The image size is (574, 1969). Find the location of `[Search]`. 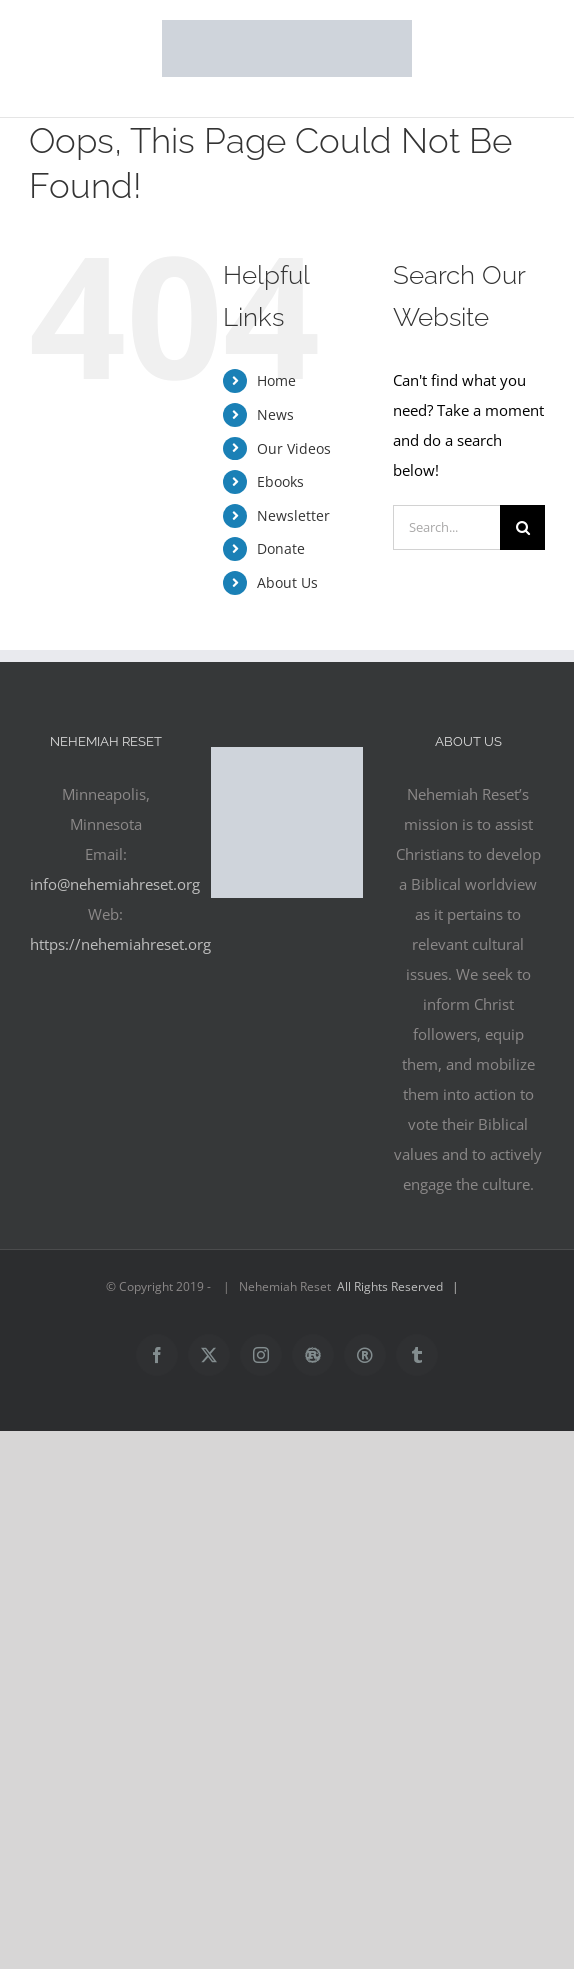

[Search] is located at coordinates (522, 527).